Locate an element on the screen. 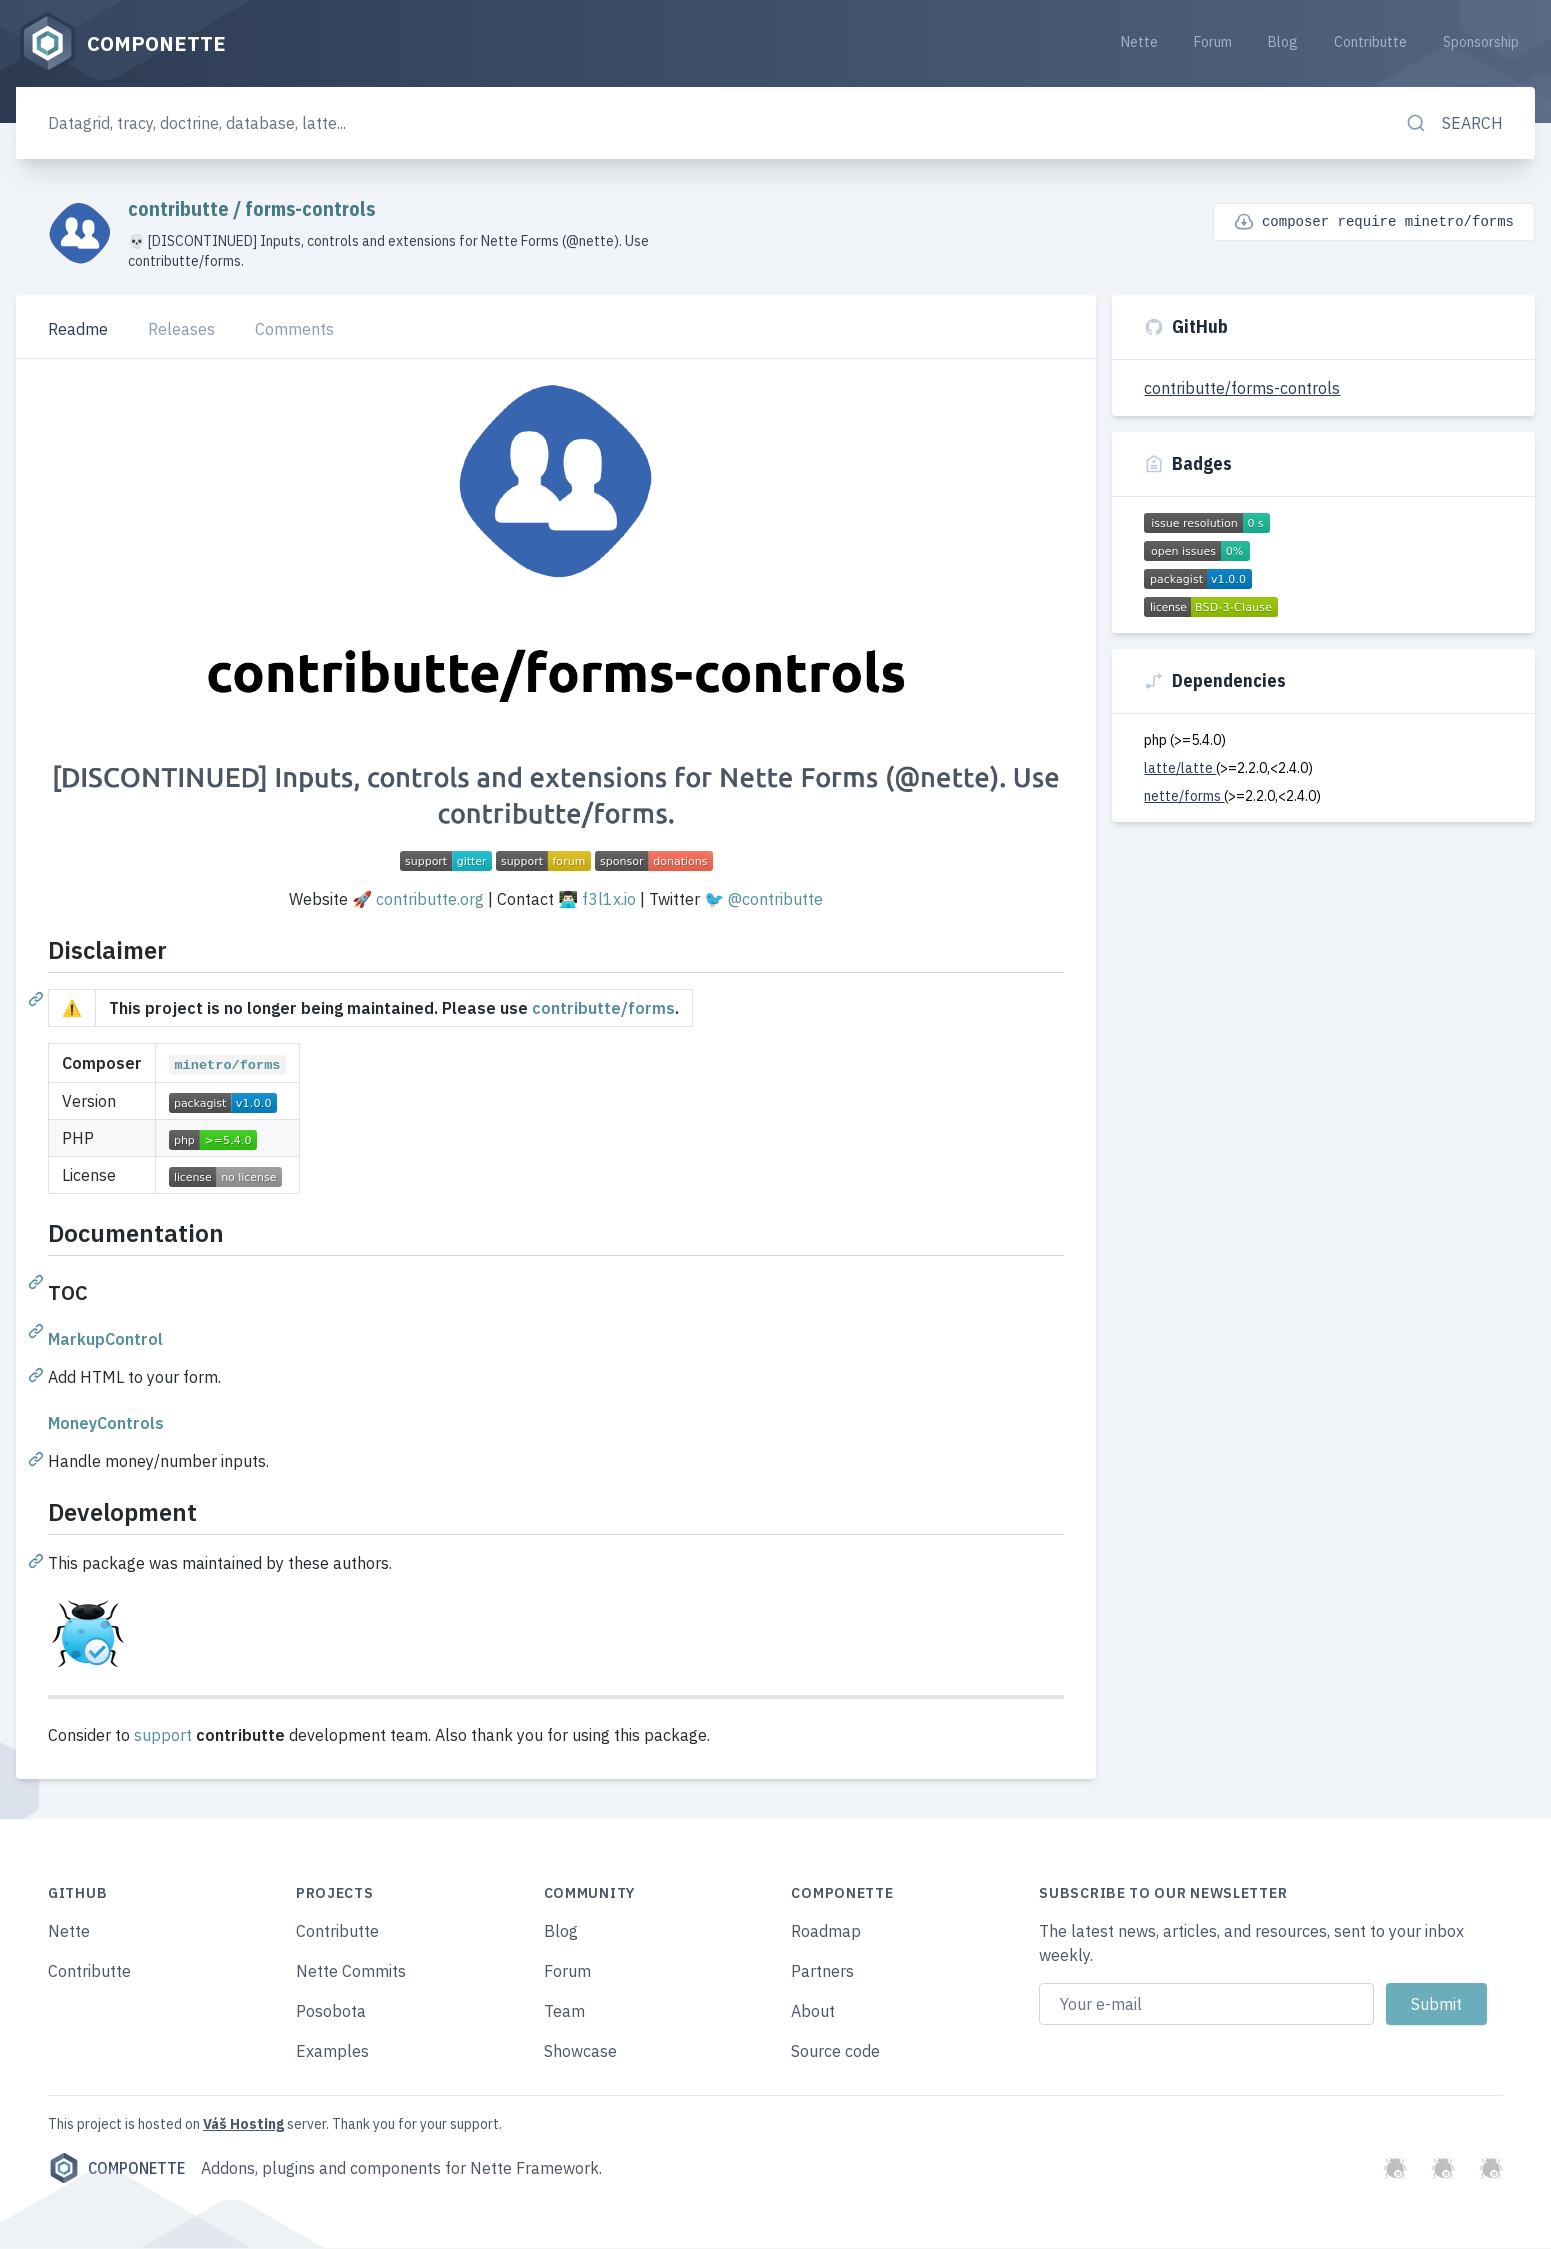 The width and height of the screenshot is (1551, 2249). Source code is located at coordinates (835, 2052).